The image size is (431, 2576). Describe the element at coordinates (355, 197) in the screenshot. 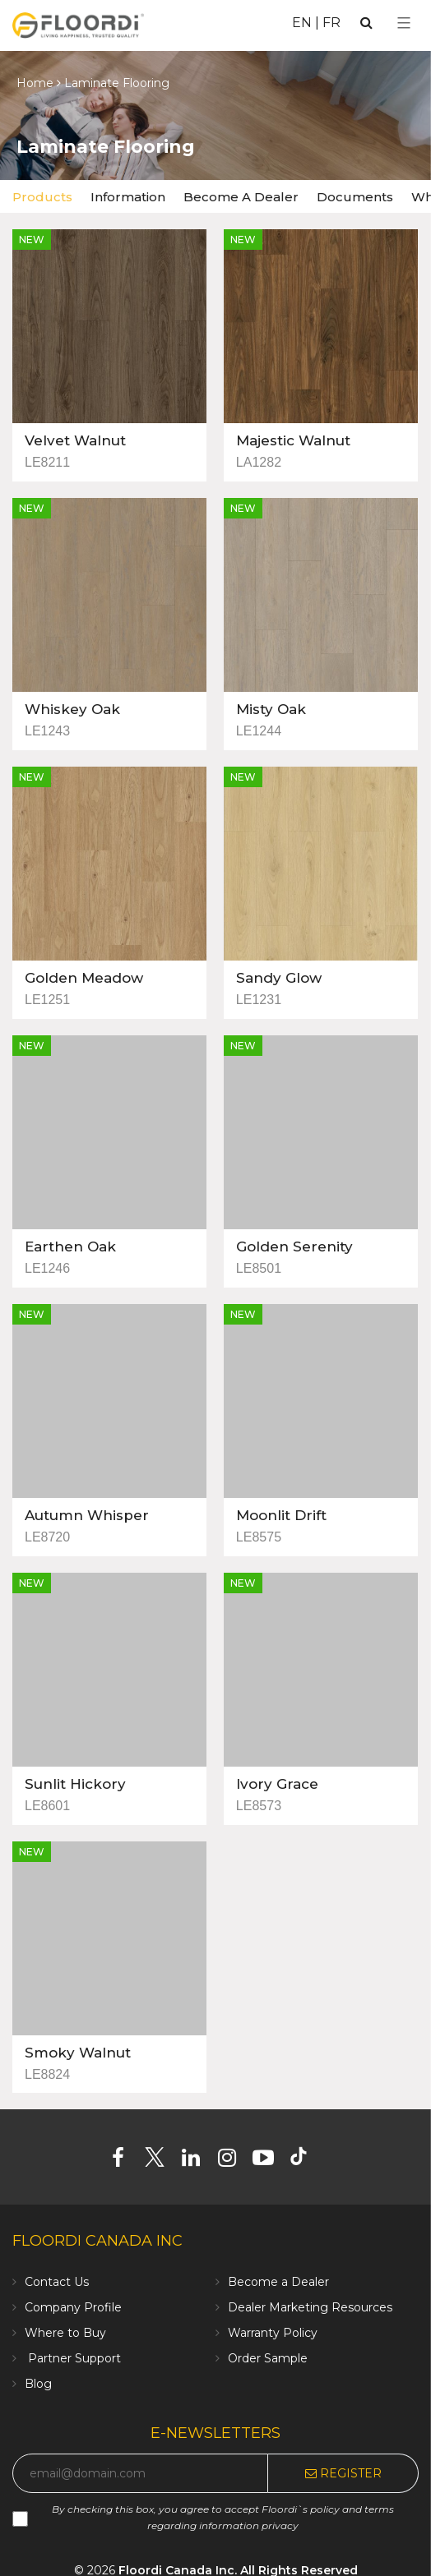

I see `Documents` at that location.